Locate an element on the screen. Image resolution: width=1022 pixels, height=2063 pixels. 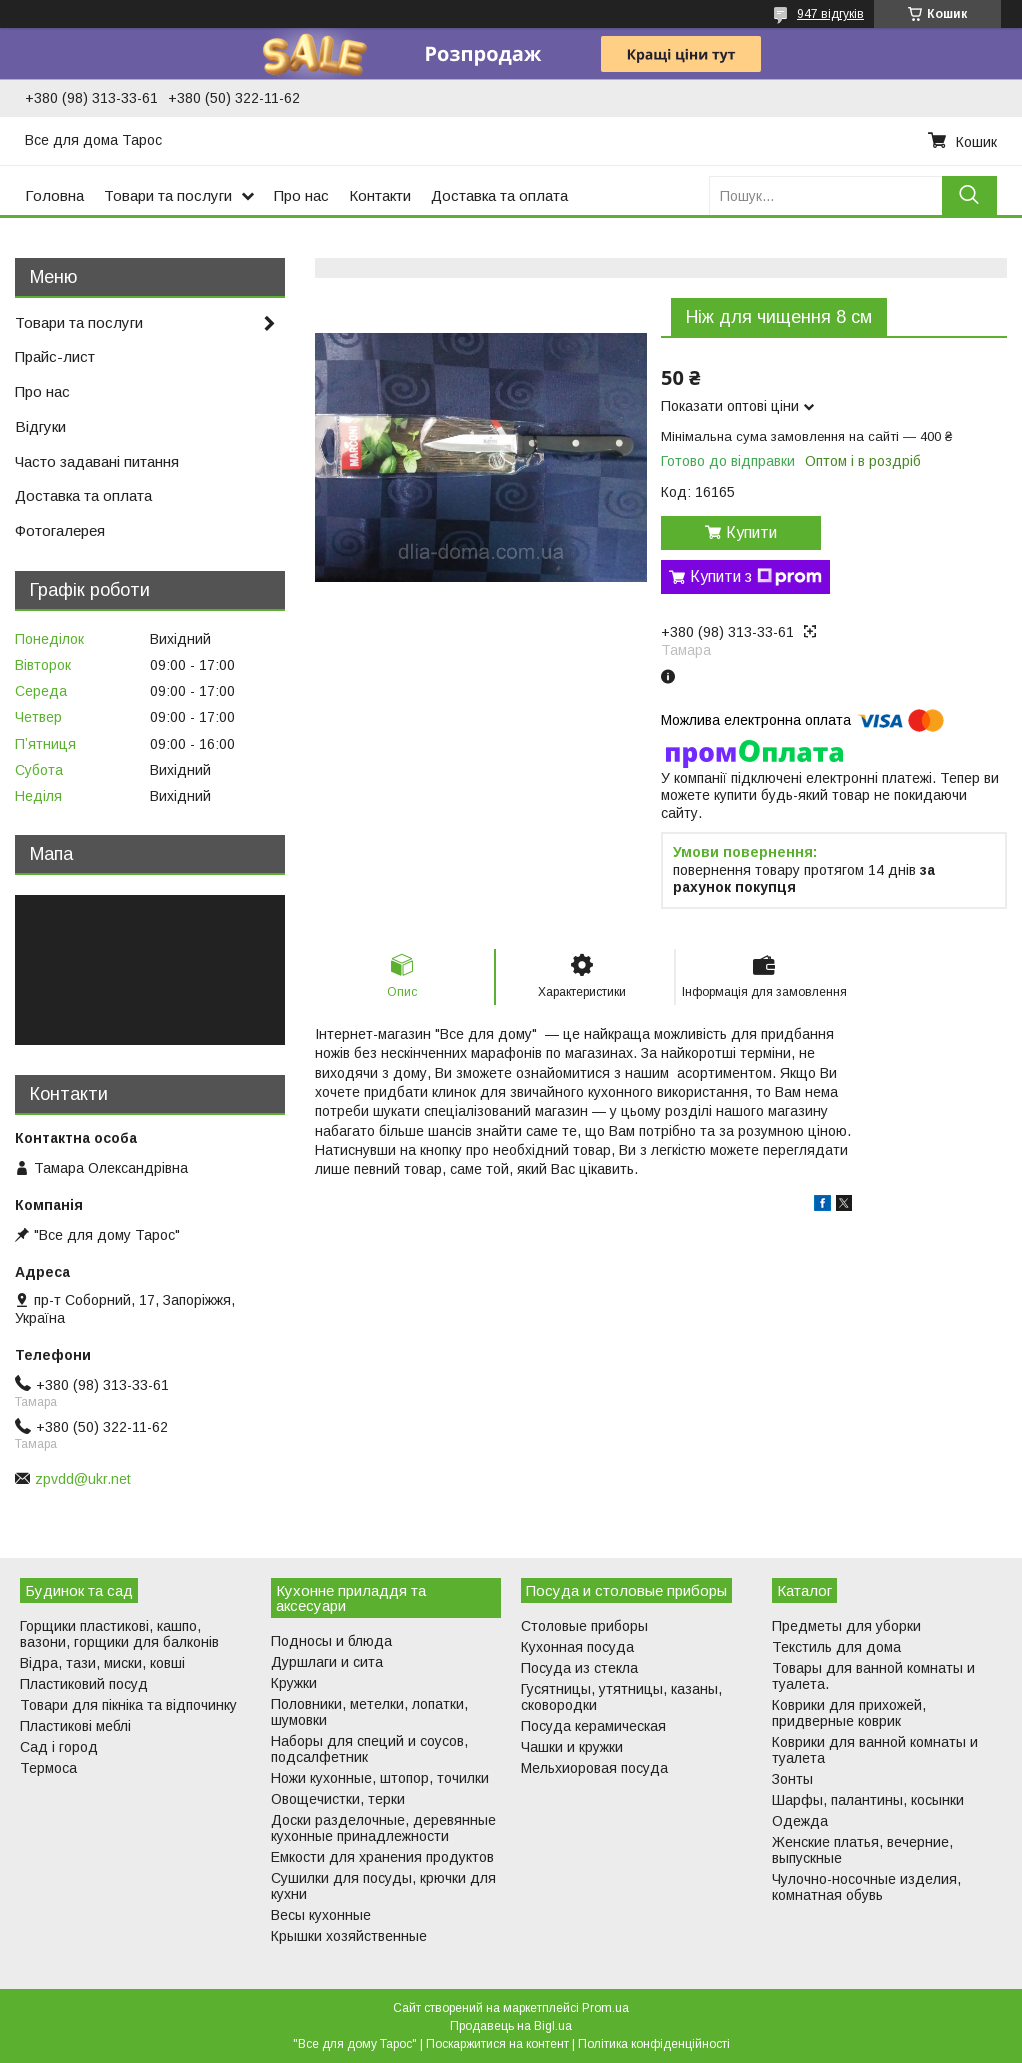
947 відгуків is located at coordinates (830, 14).